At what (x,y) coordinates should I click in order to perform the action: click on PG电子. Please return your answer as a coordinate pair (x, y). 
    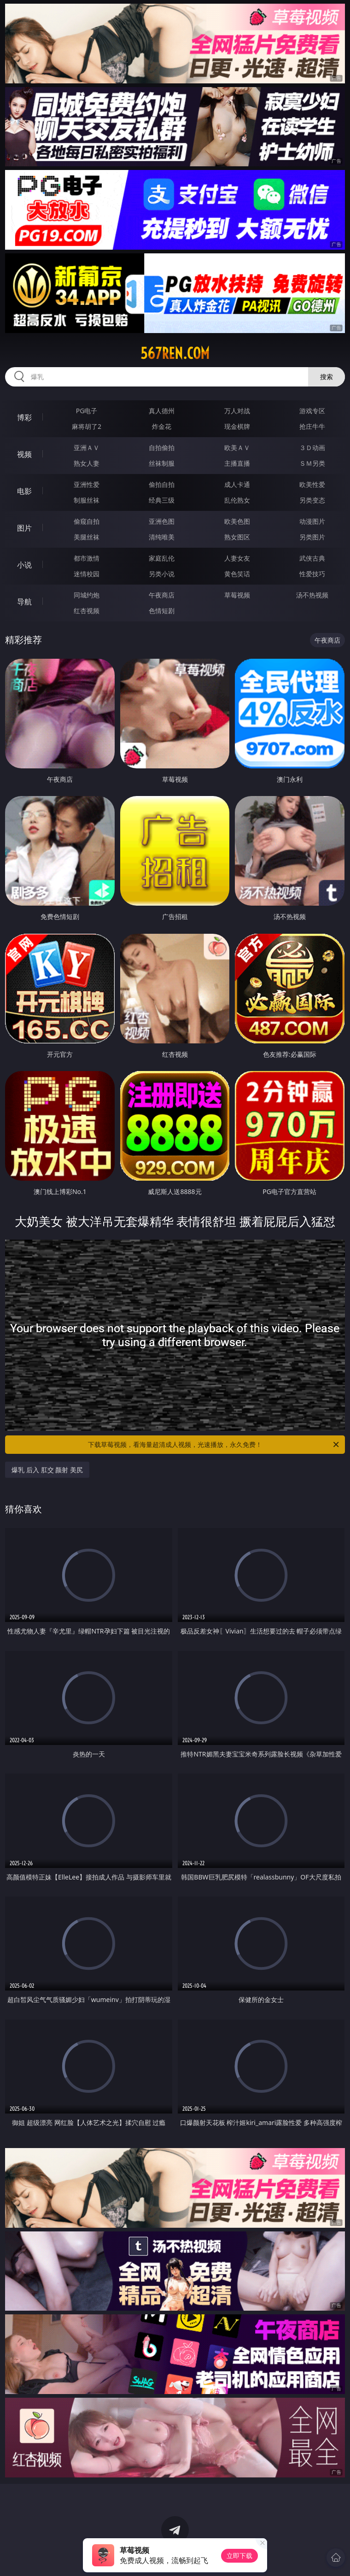
    Looking at the image, I should click on (87, 410).